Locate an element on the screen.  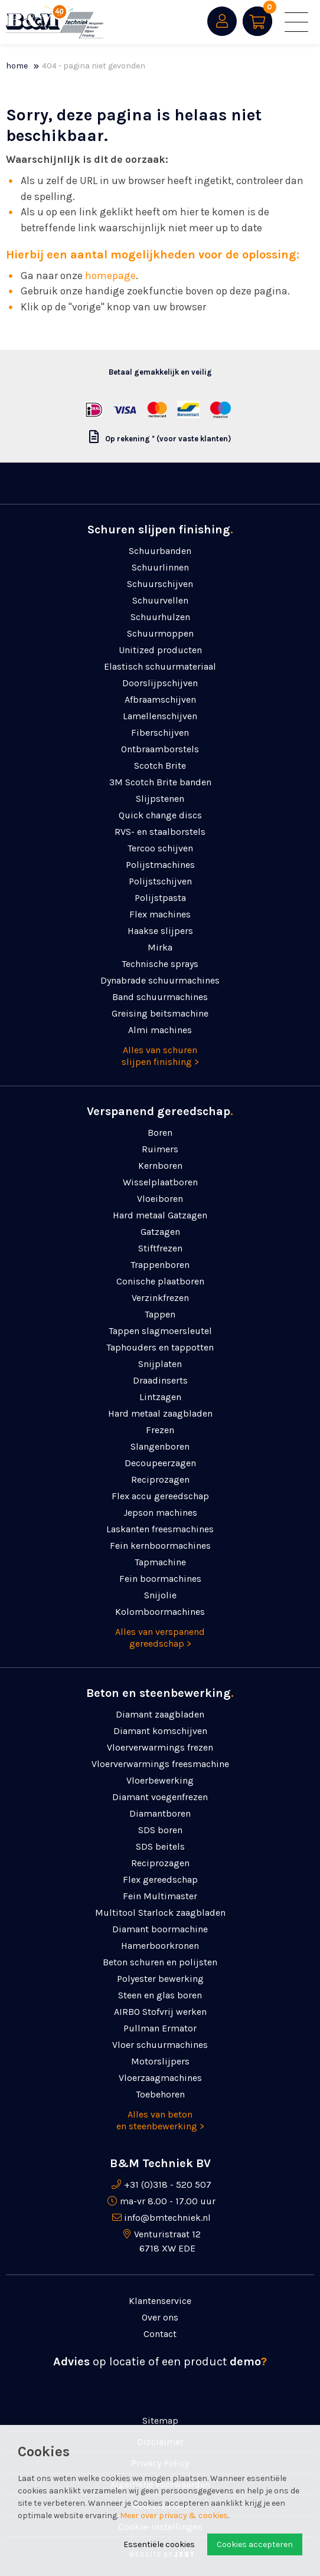
Lintzagen is located at coordinates (160, 1396).